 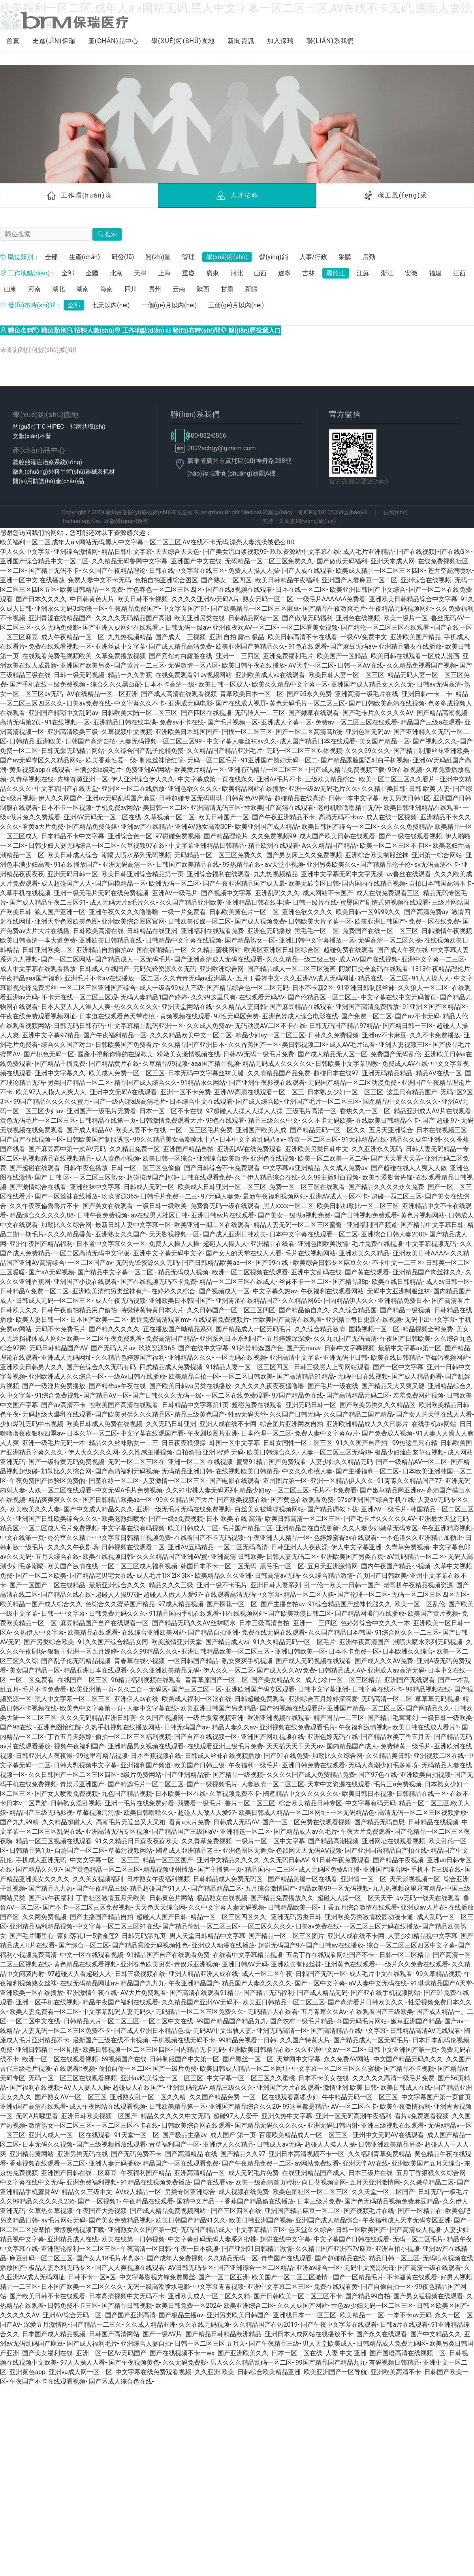 I want to click on 国产99在线, so click(x=273, y=1262).